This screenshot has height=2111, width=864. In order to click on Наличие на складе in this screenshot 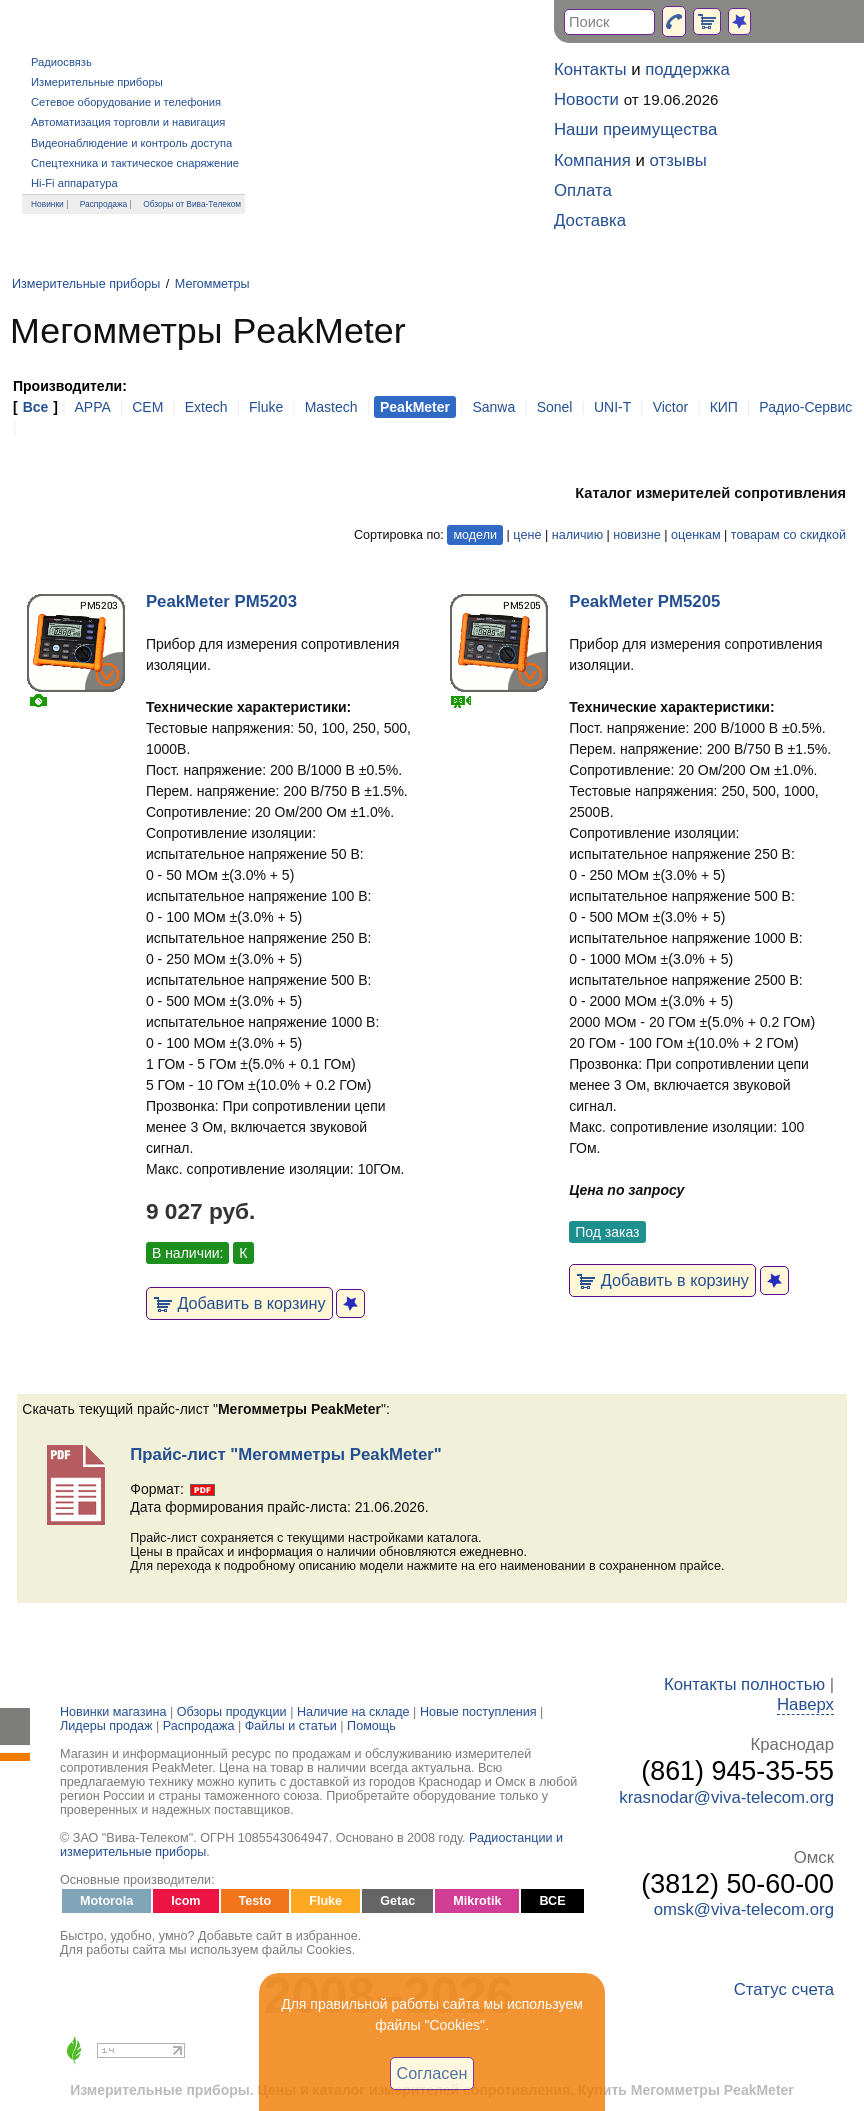, I will do `click(353, 1712)`.